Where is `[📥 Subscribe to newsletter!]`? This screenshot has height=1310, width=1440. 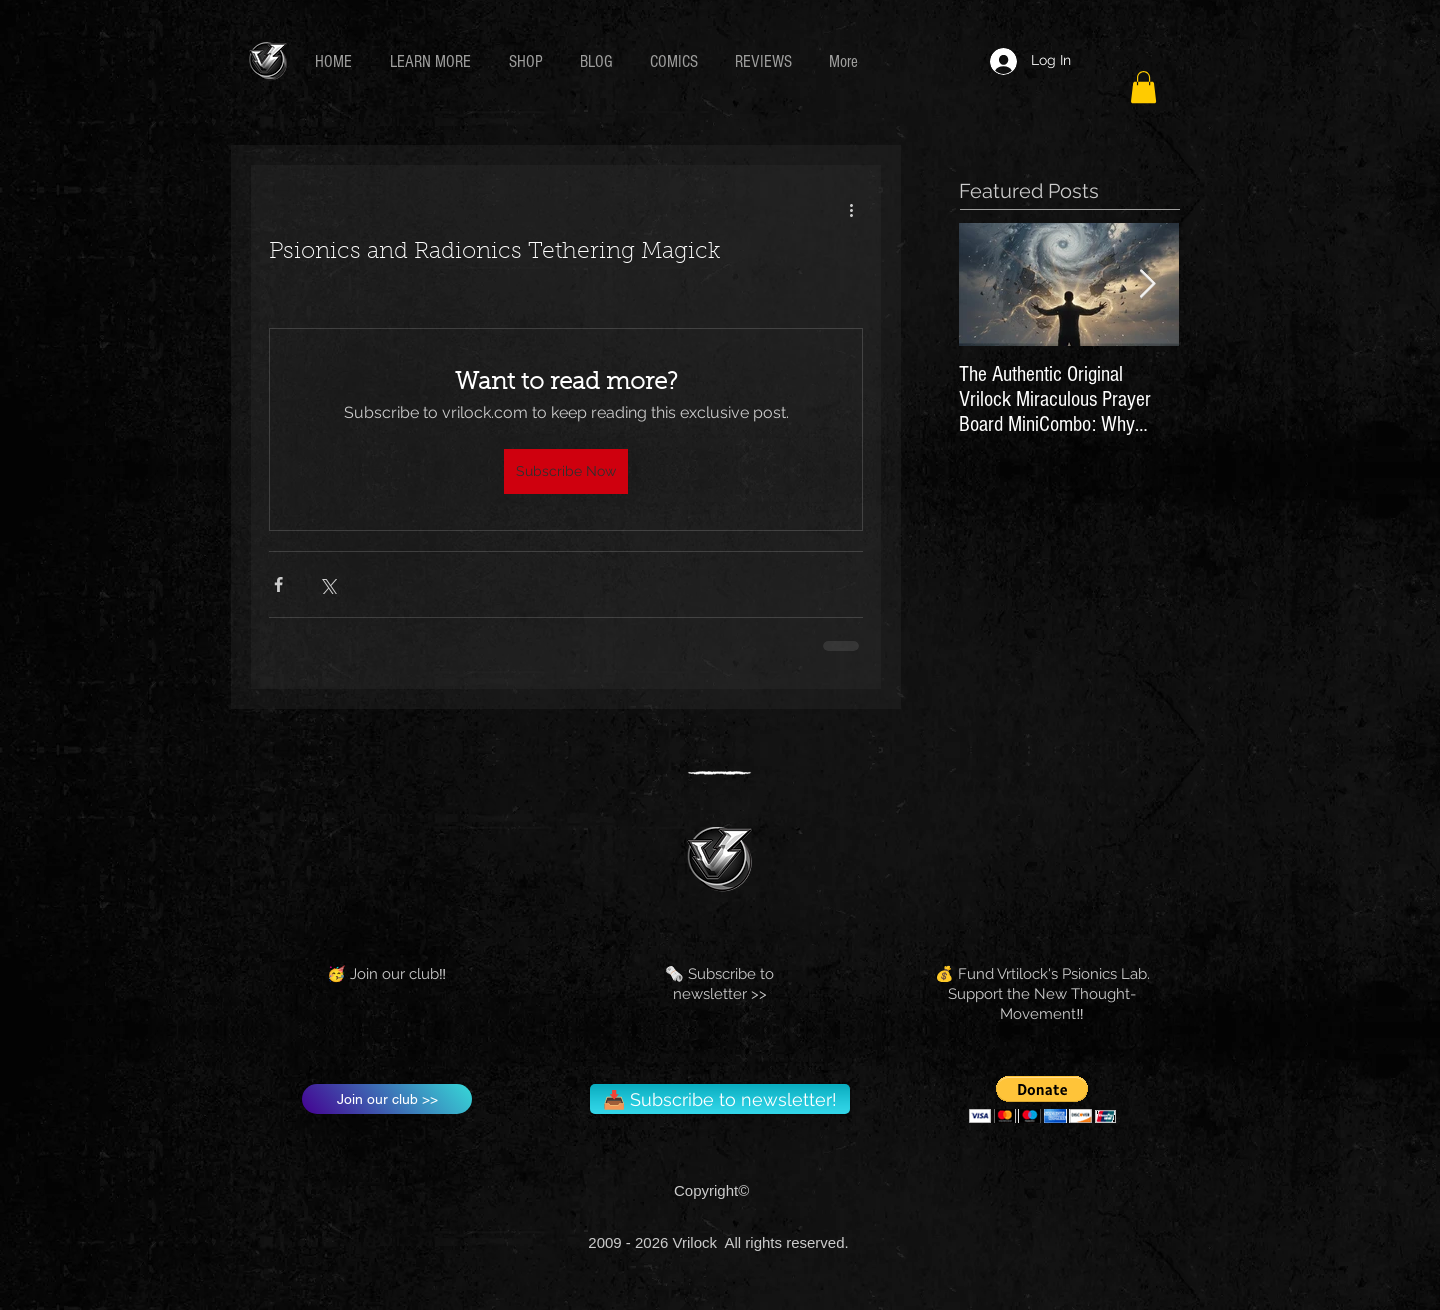
[📥 Subscribe to newsletter!] is located at coordinates (720, 1099).